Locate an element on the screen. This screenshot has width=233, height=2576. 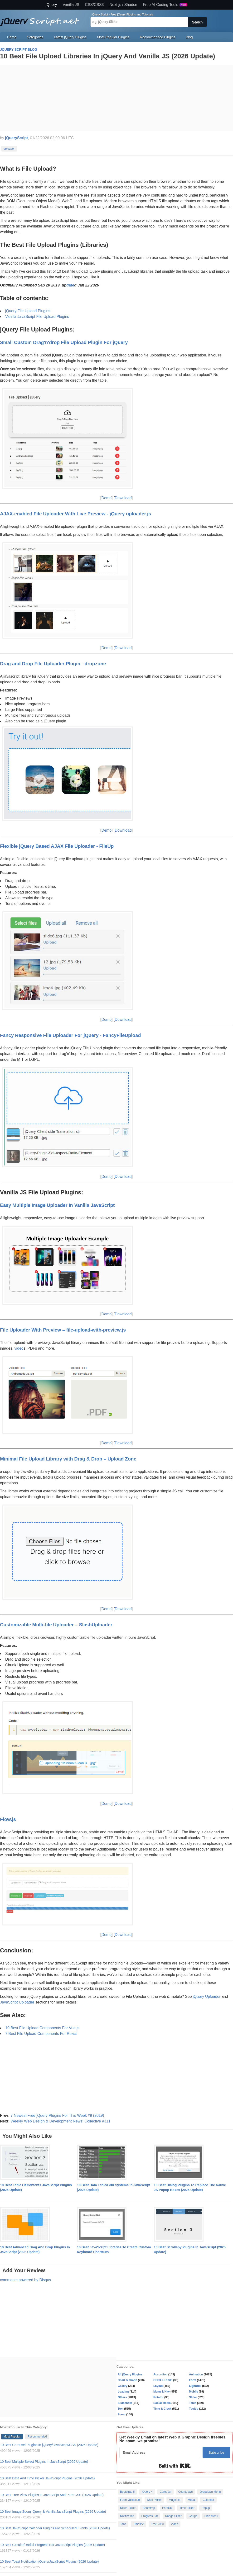
Recommended Plugins is located at coordinates (157, 37).